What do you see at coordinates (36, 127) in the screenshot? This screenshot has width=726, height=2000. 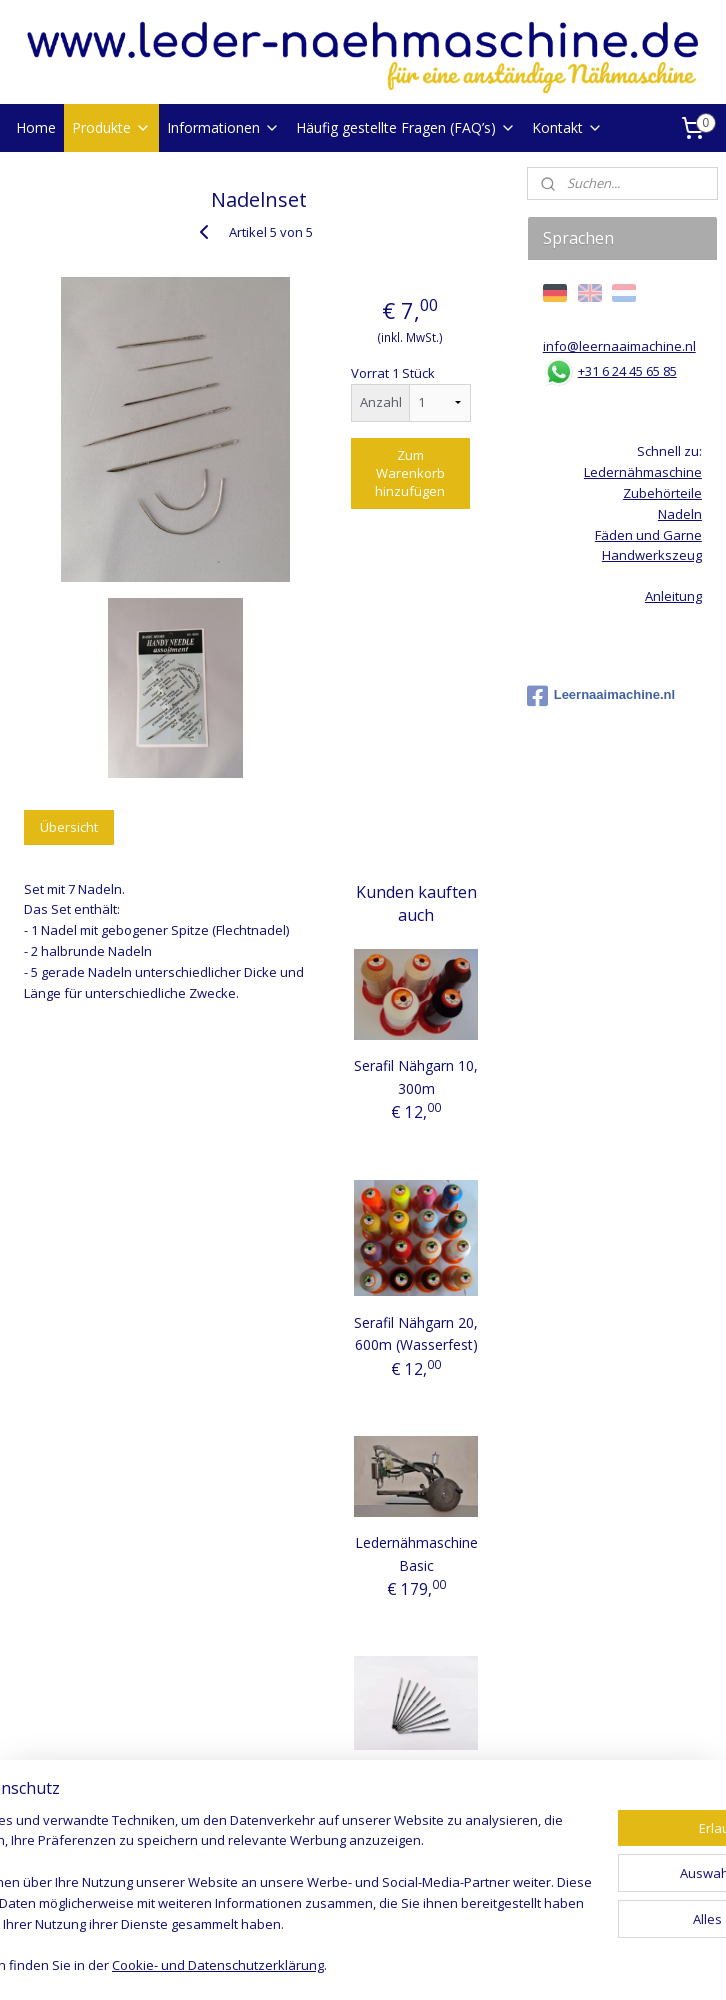 I see `Home` at bounding box center [36, 127].